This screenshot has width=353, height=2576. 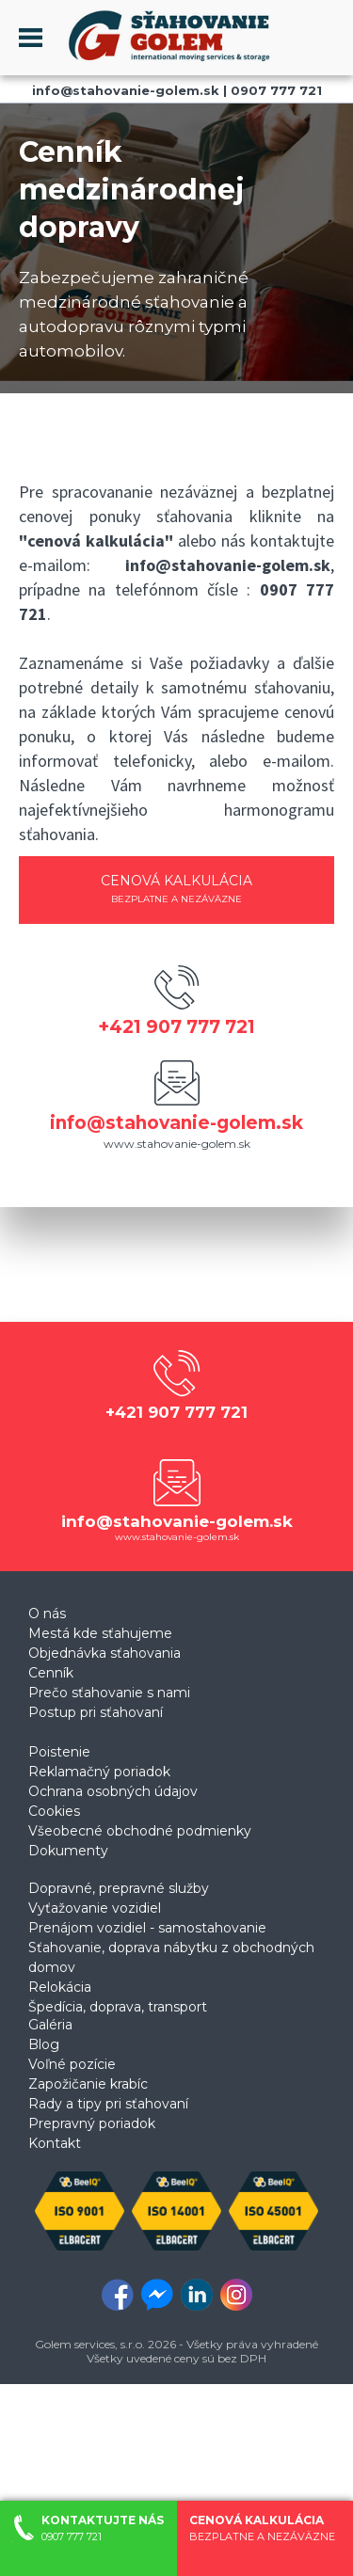 I want to click on Vyťažovanie vozidiel, so click(x=94, y=1908).